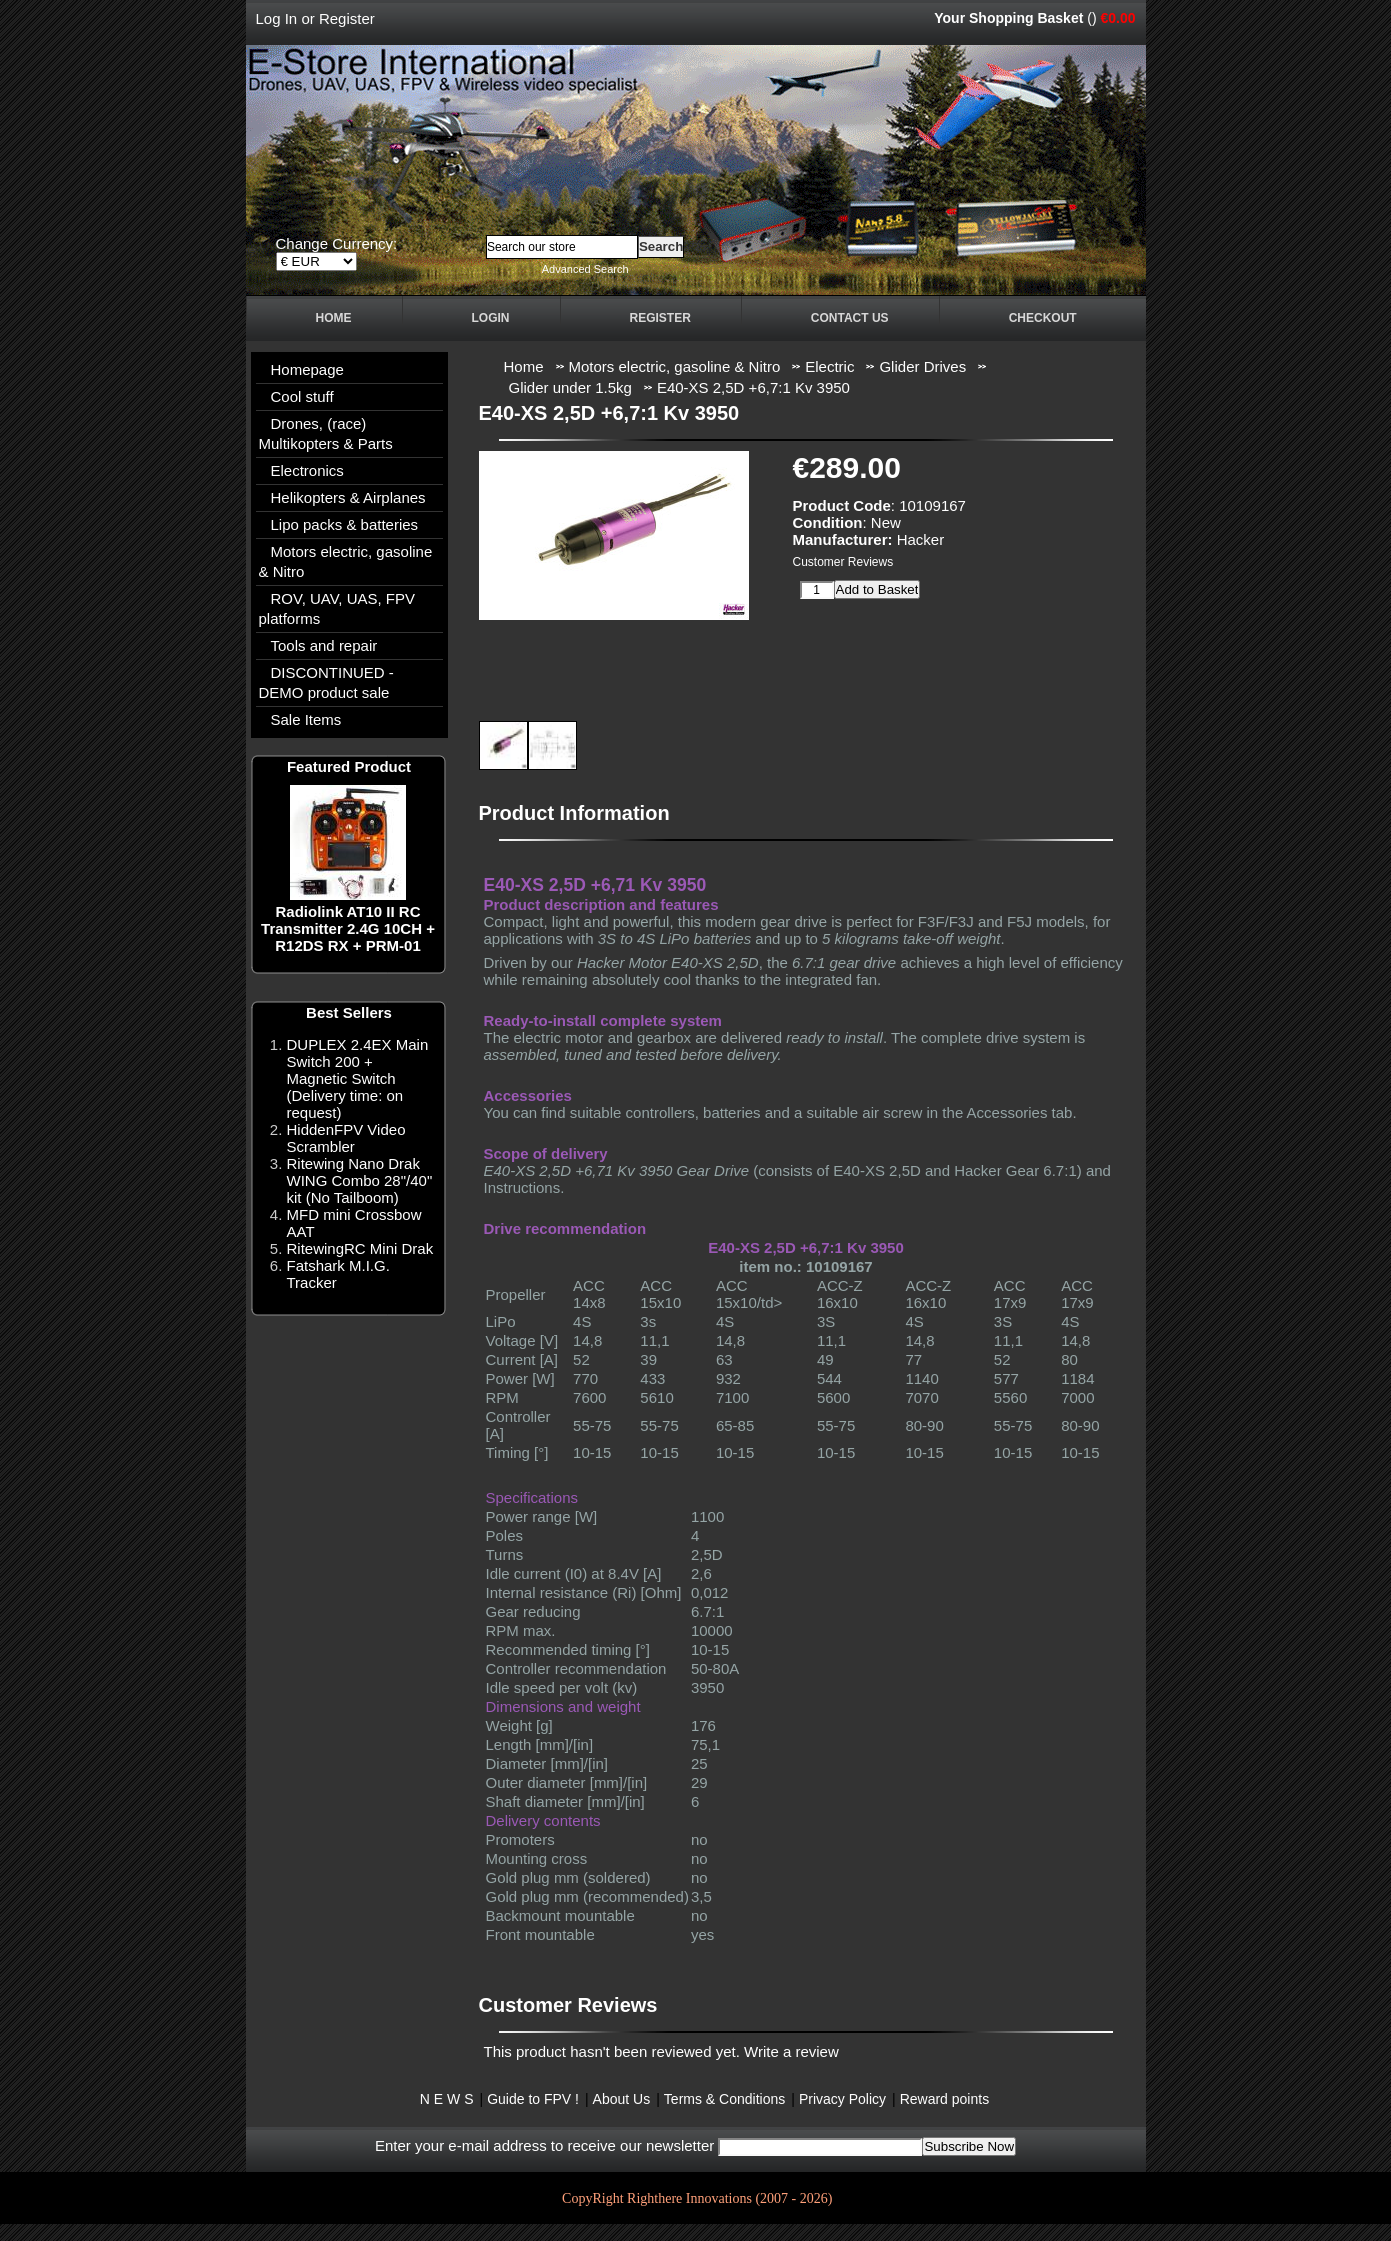  Describe the element at coordinates (945, 2099) in the screenshot. I see `Reward points` at that location.